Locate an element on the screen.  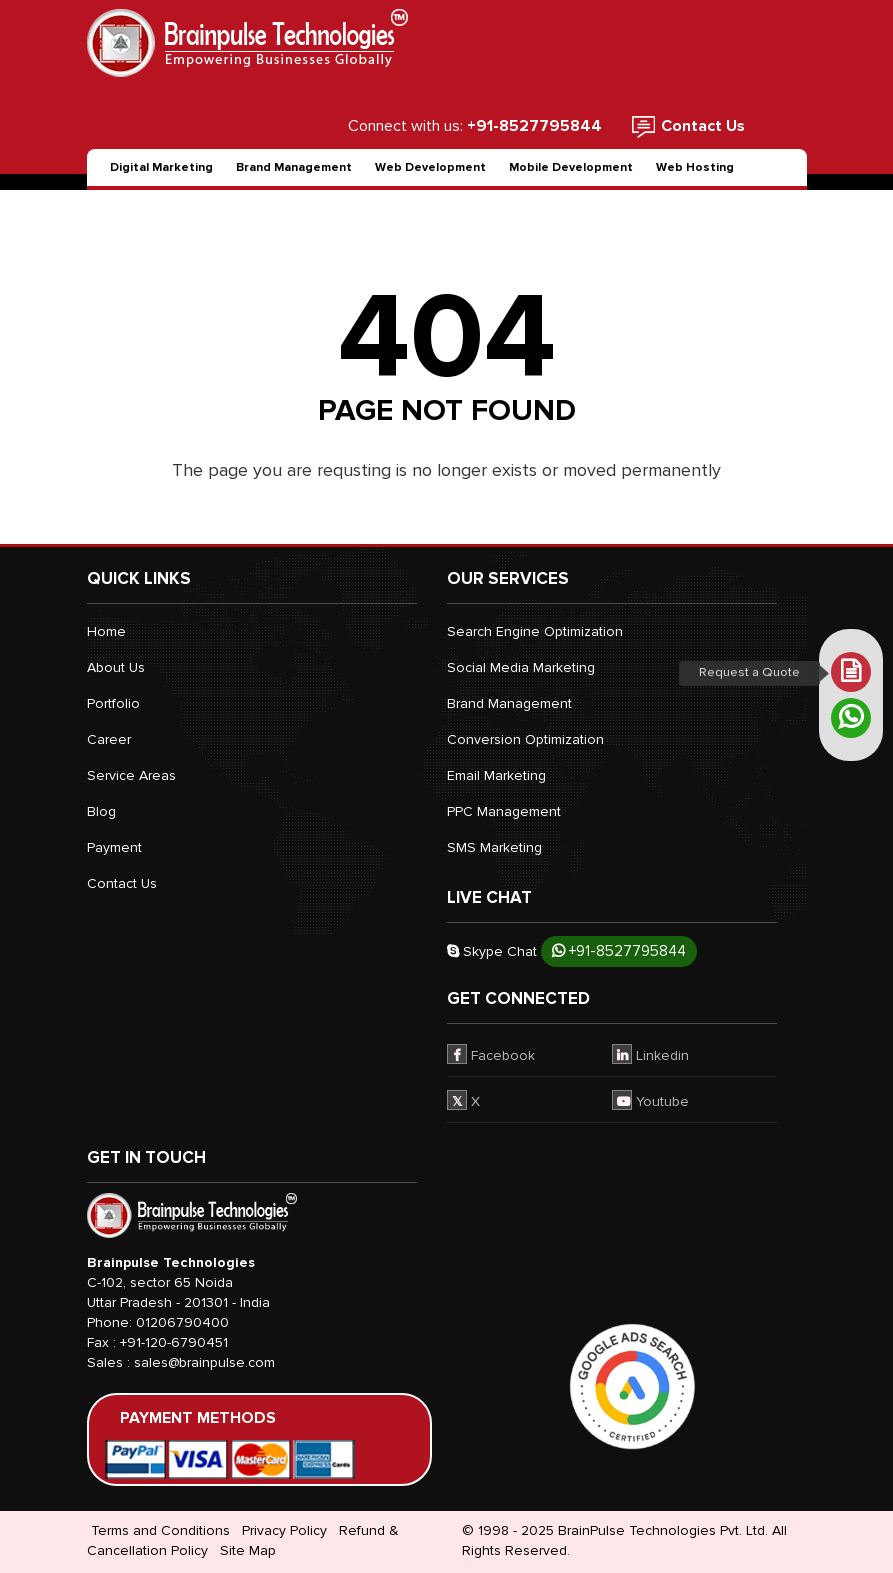
Contact Us is located at coordinates (703, 126).